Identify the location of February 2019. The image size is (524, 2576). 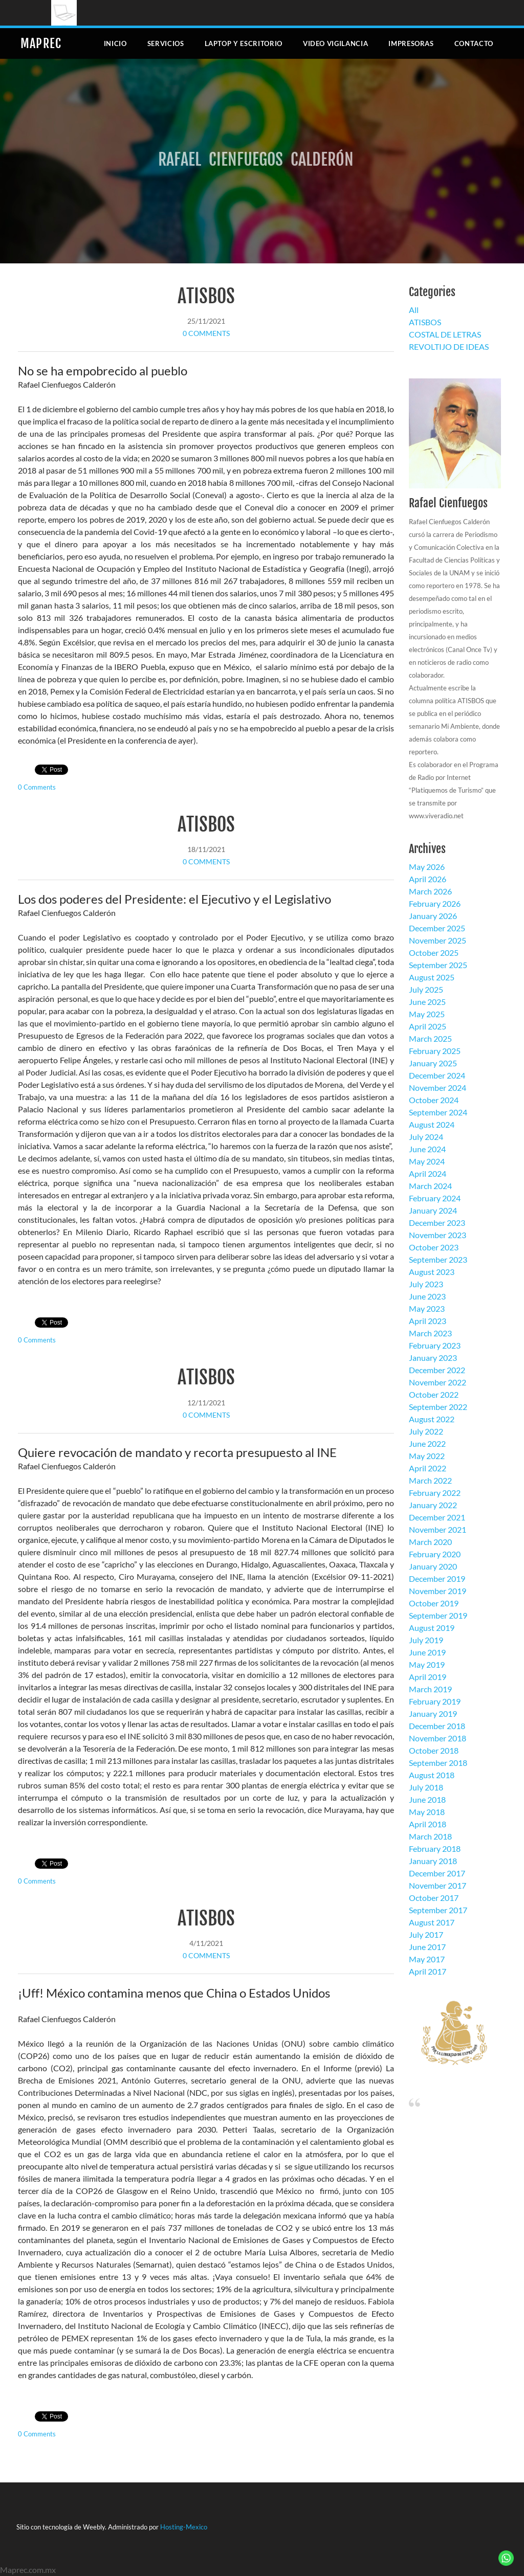
(435, 1701).